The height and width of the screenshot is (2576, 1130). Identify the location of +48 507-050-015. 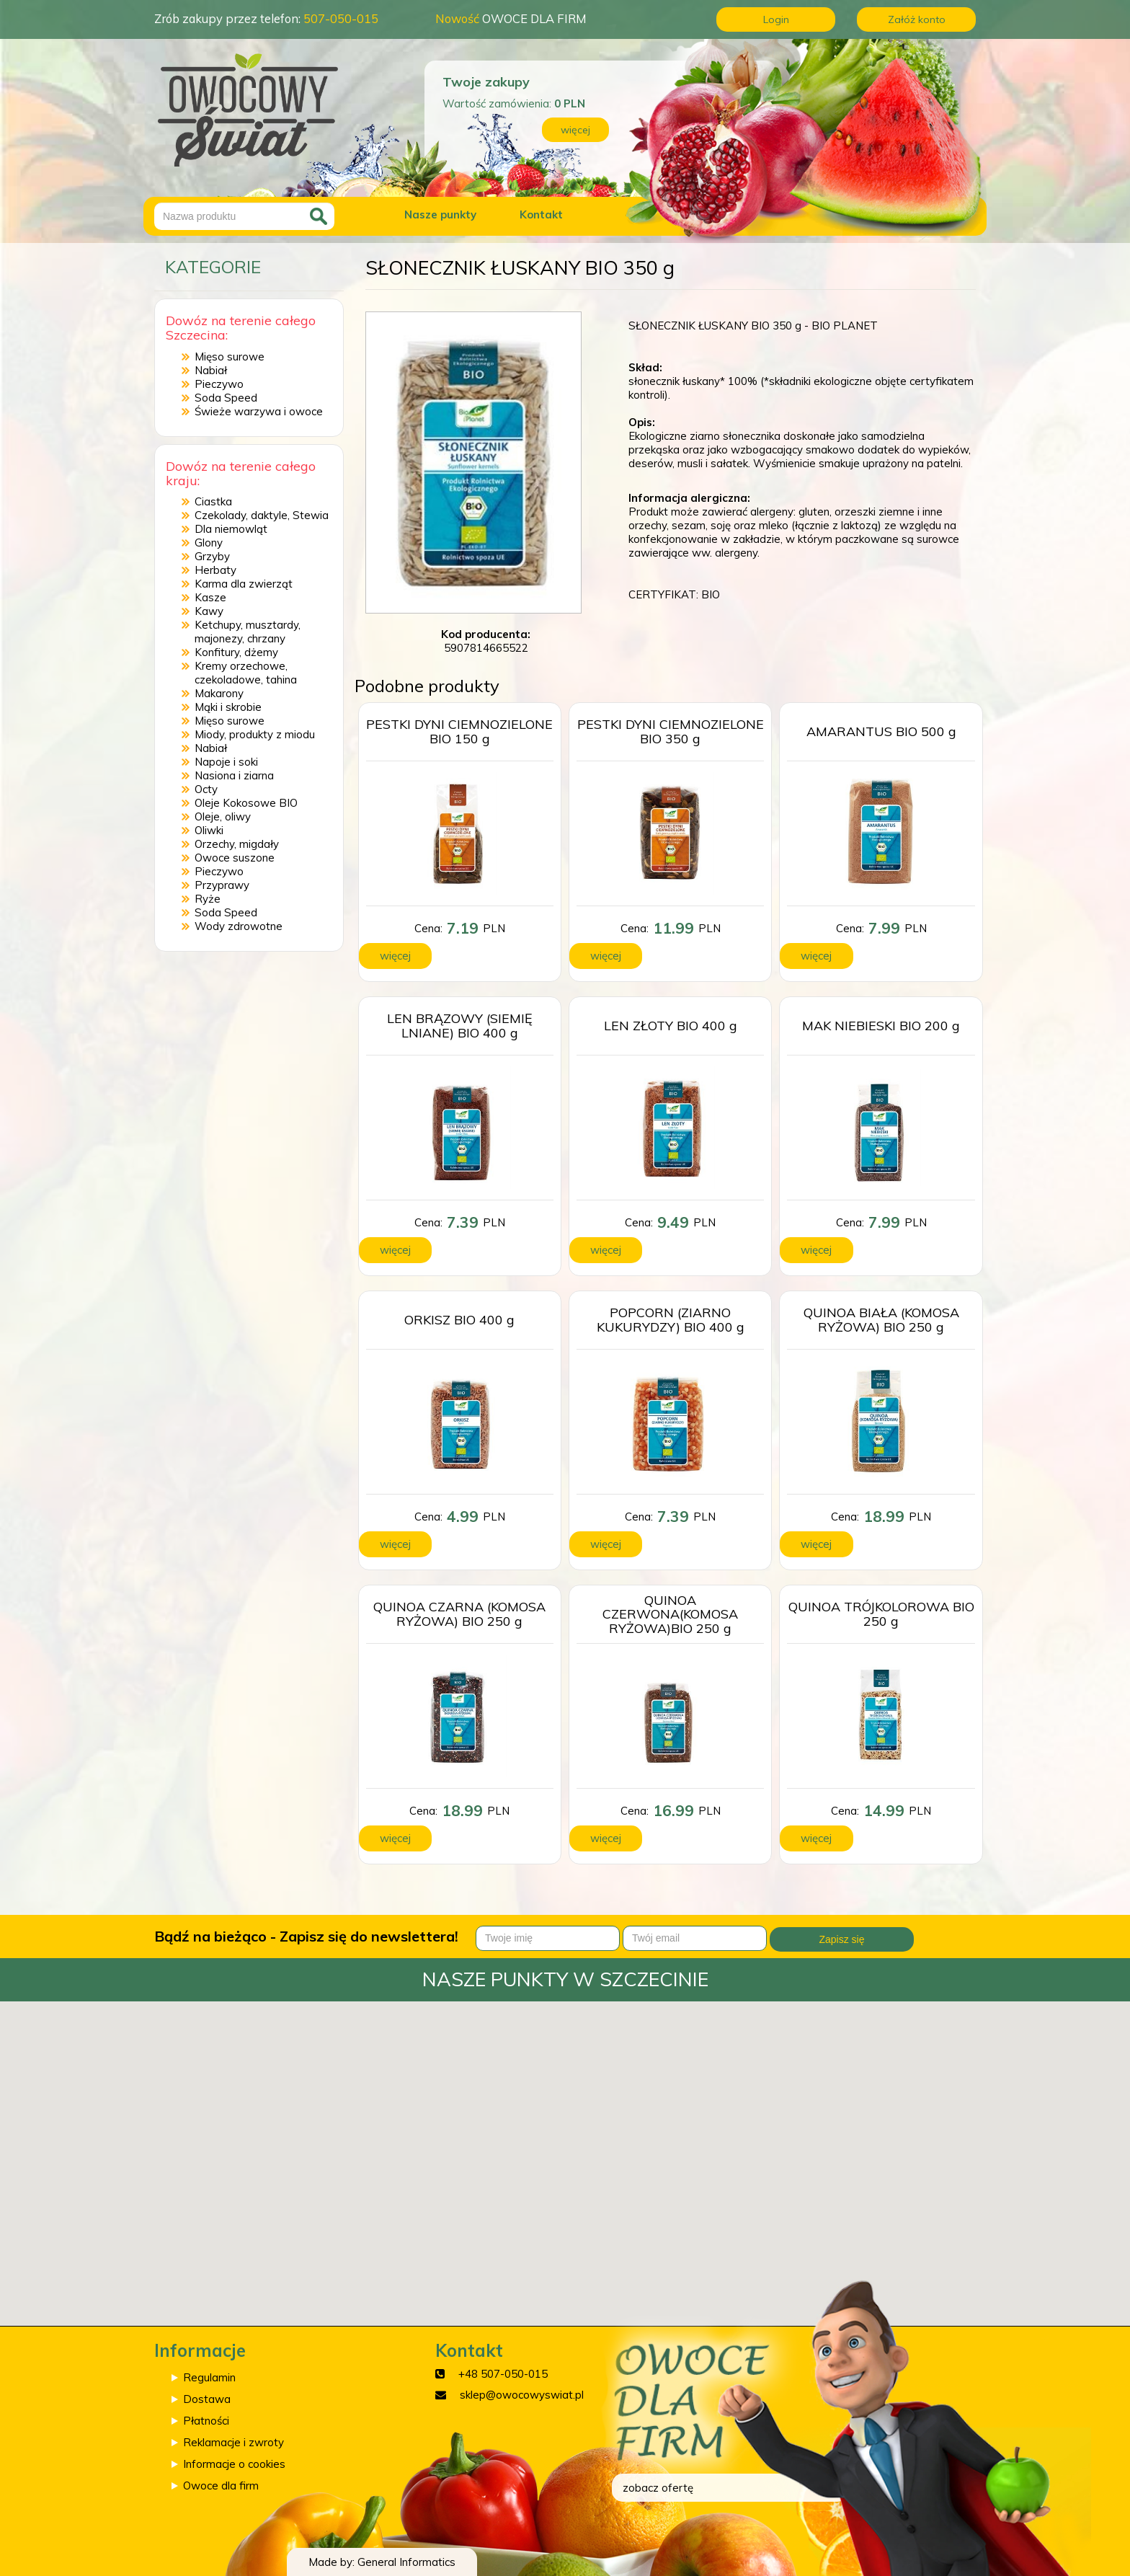
(503, 2374).